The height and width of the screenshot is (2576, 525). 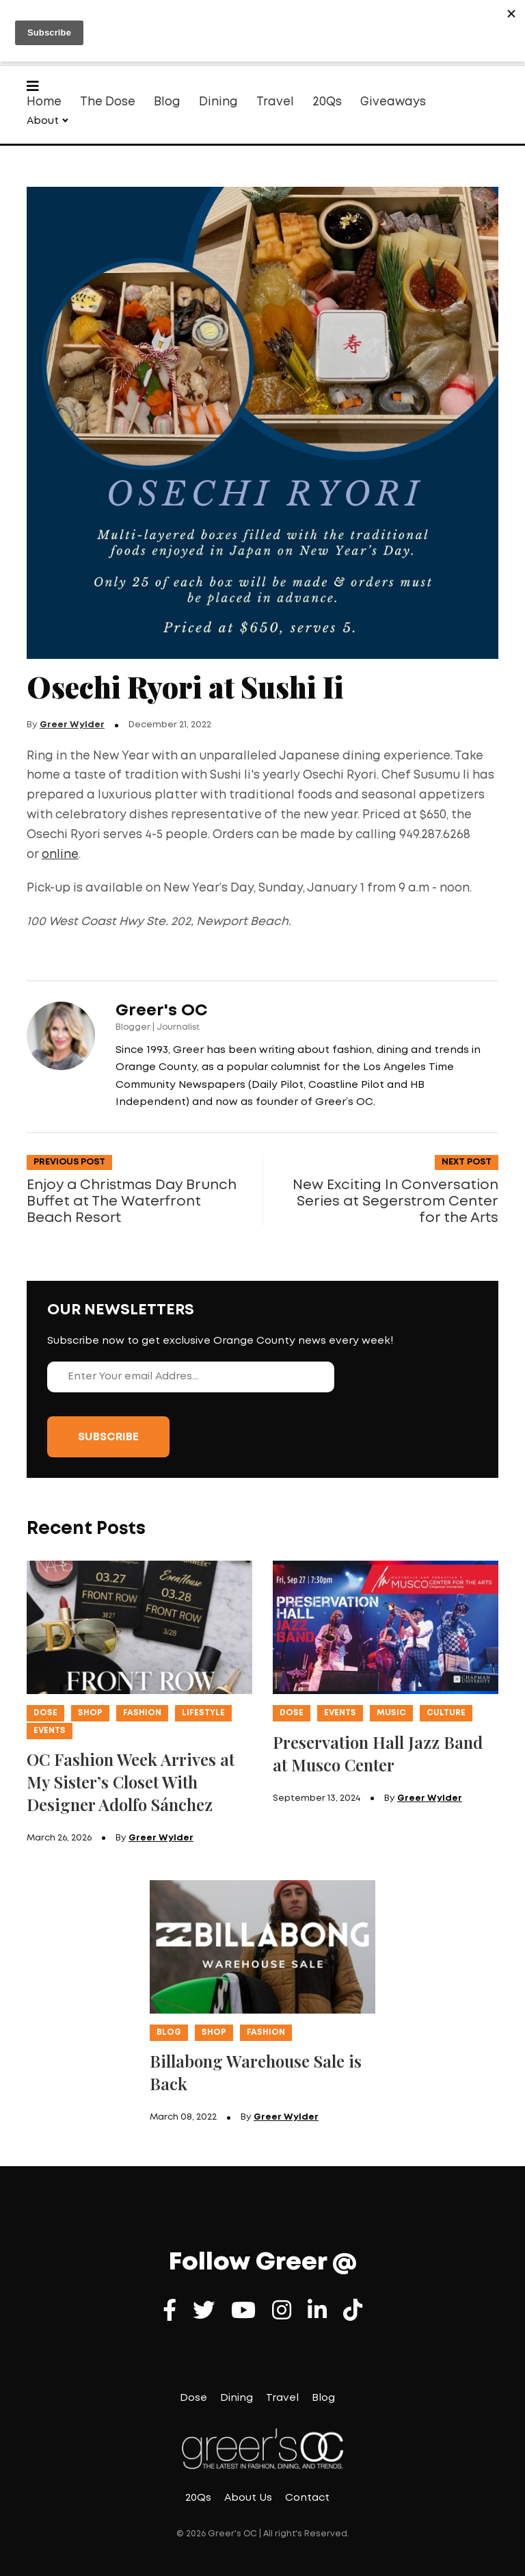 What do you see at coordinates (327, 102) in the screenshot?
I see `20Qs` at bounding box center [327, 102].